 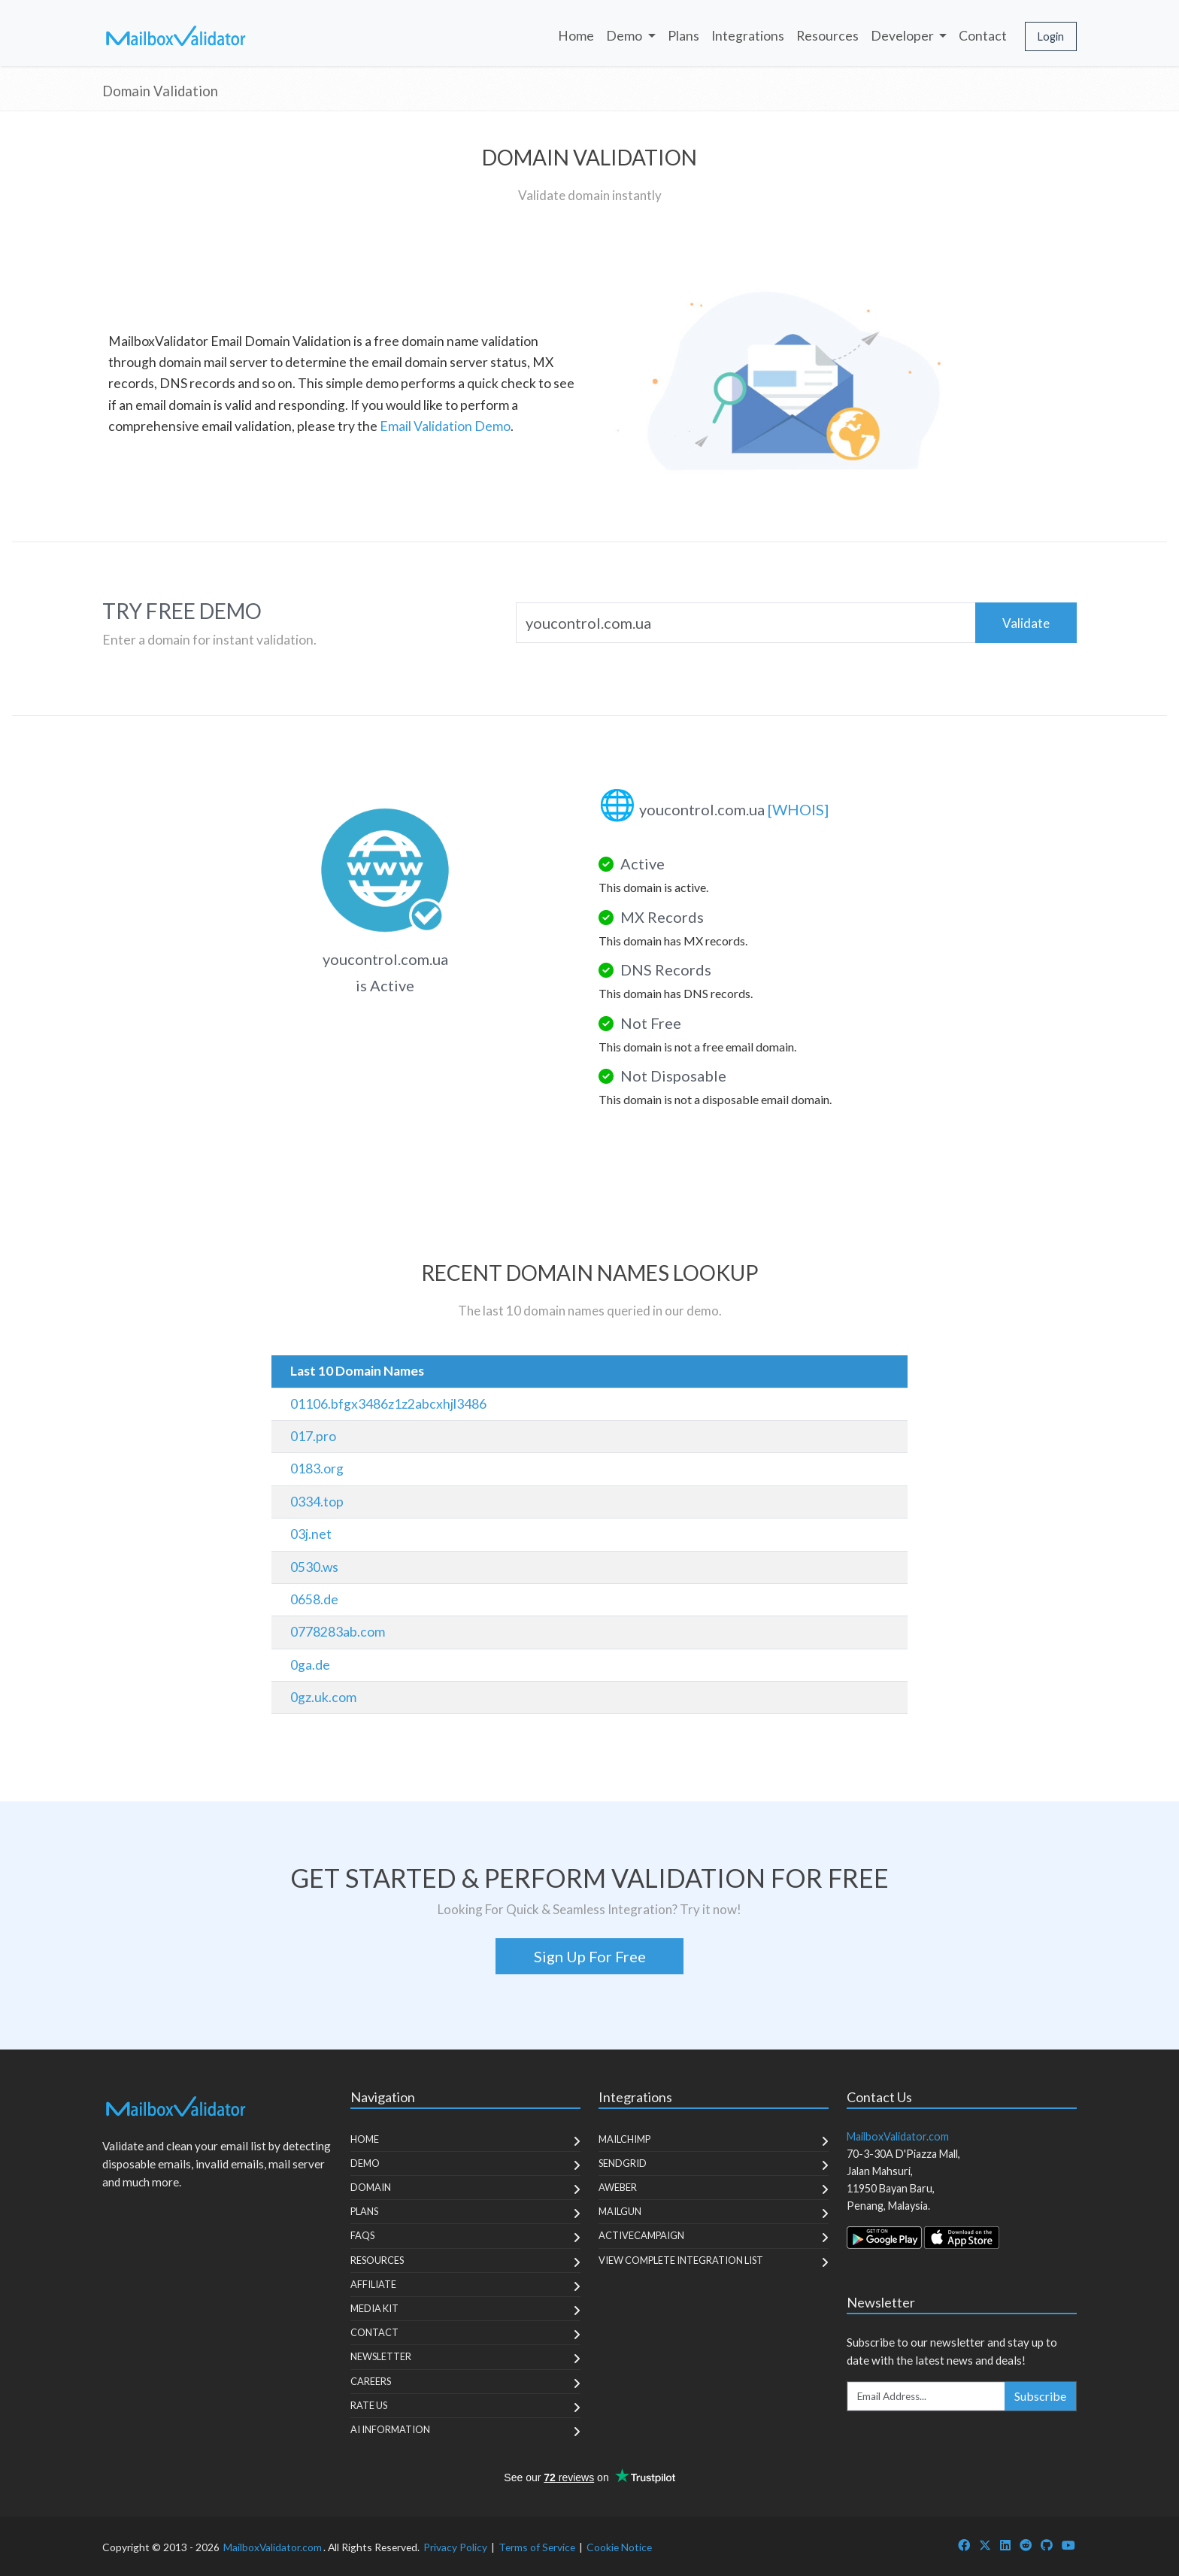 What do you see at coordinates (624, 2139) in the screenshot?
I see `MailChimp` at bounding box center [624, 2139].